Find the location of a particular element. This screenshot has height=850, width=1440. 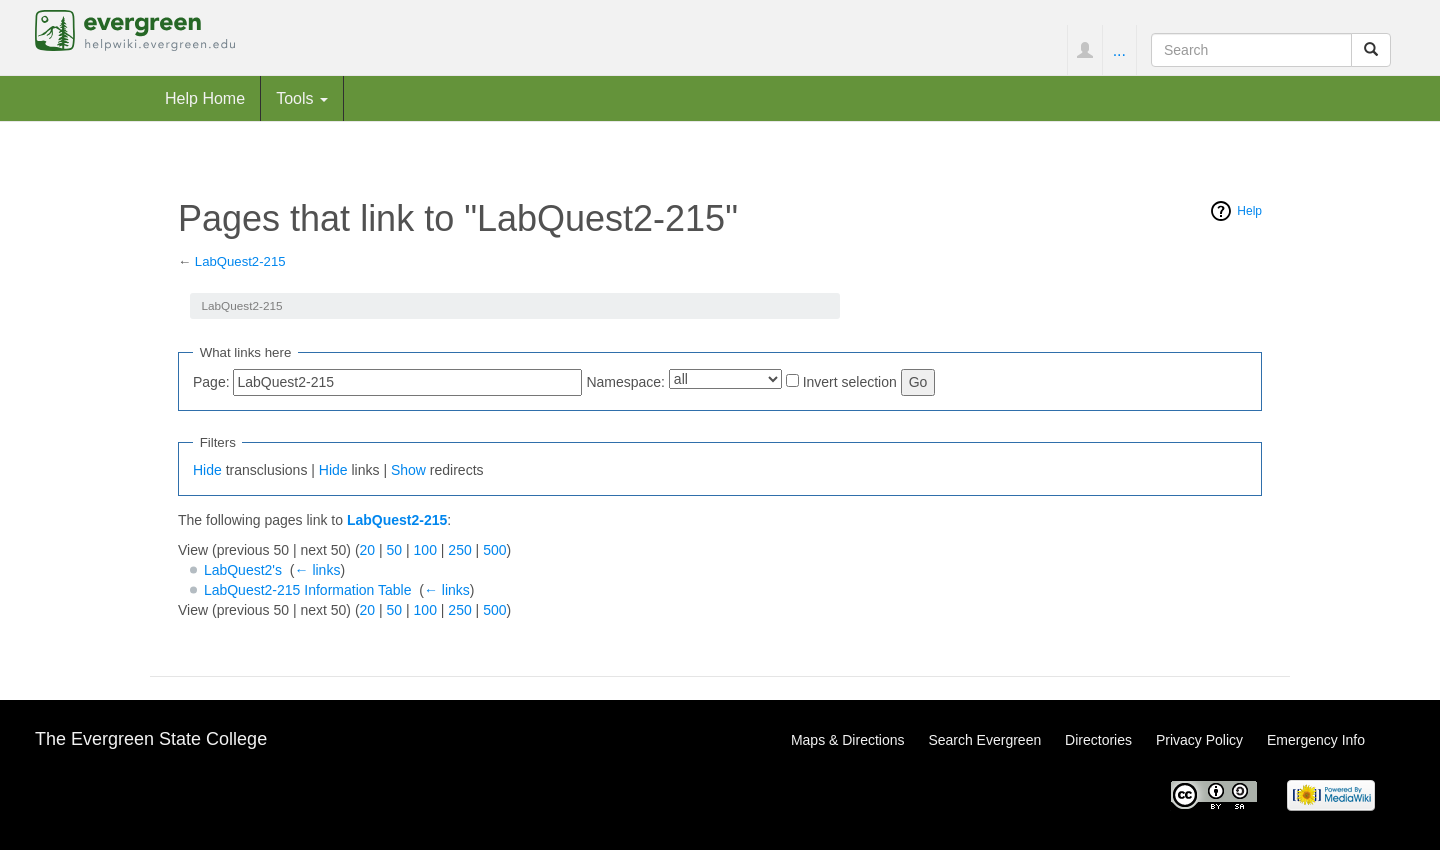

250 is located at coordinates (459, 550).